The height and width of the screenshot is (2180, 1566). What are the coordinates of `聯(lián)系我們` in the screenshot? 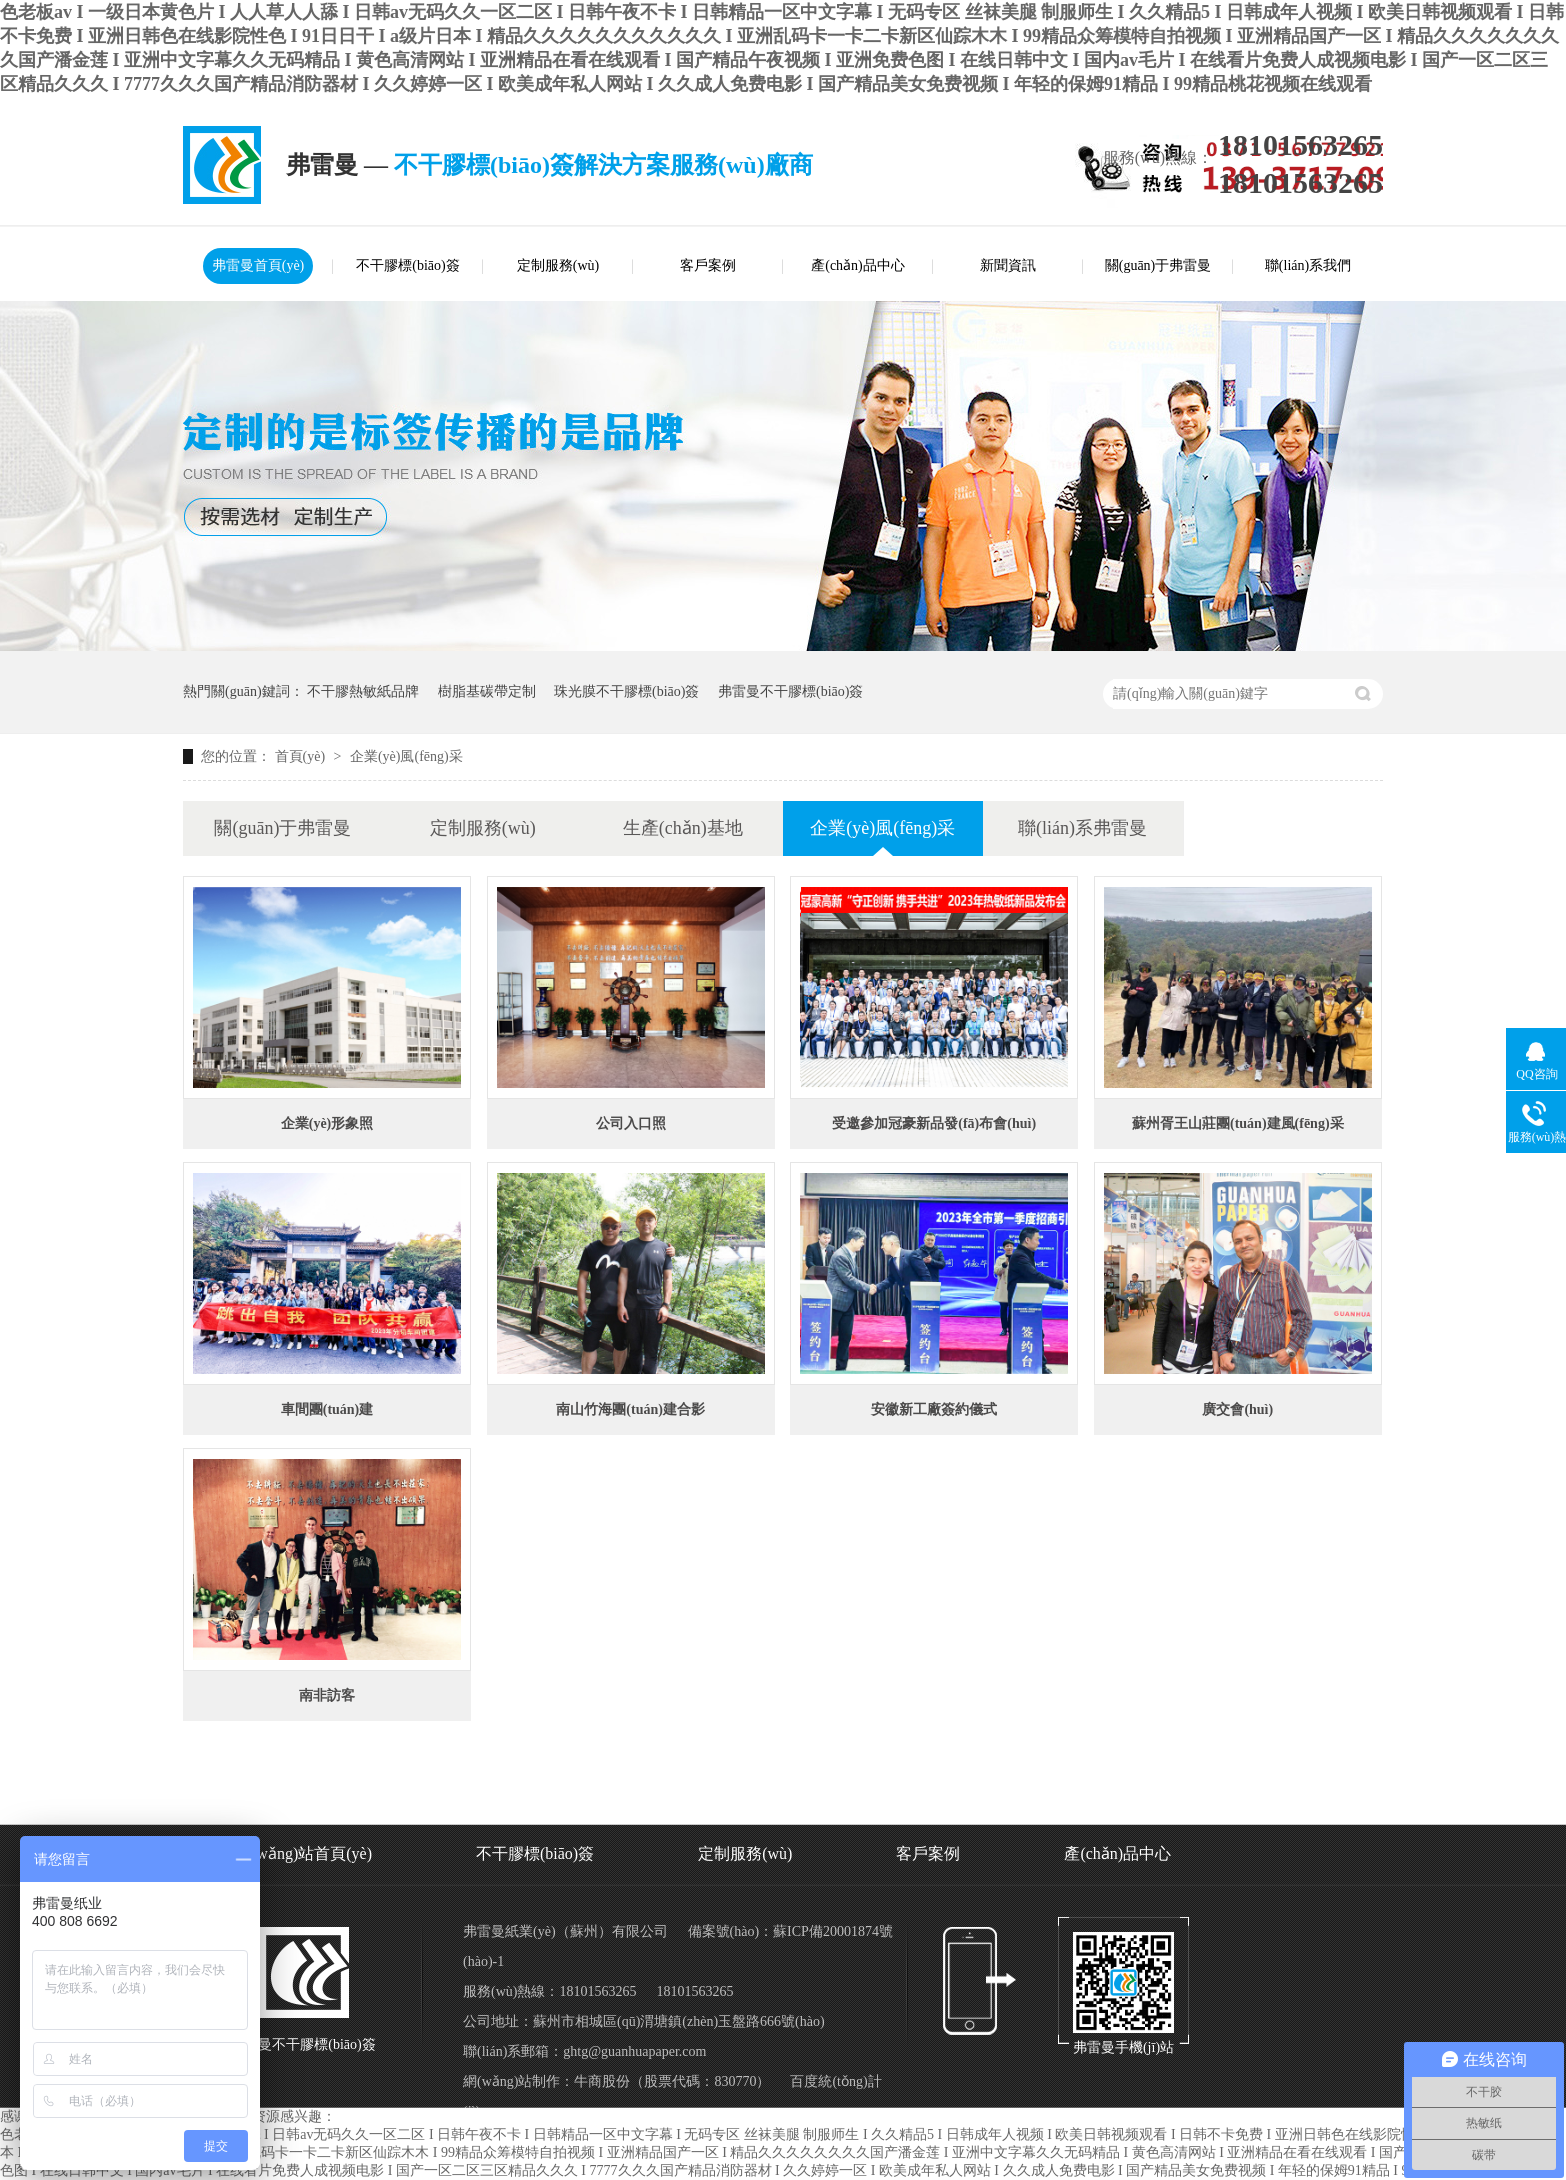 It's located at (1308, 265).